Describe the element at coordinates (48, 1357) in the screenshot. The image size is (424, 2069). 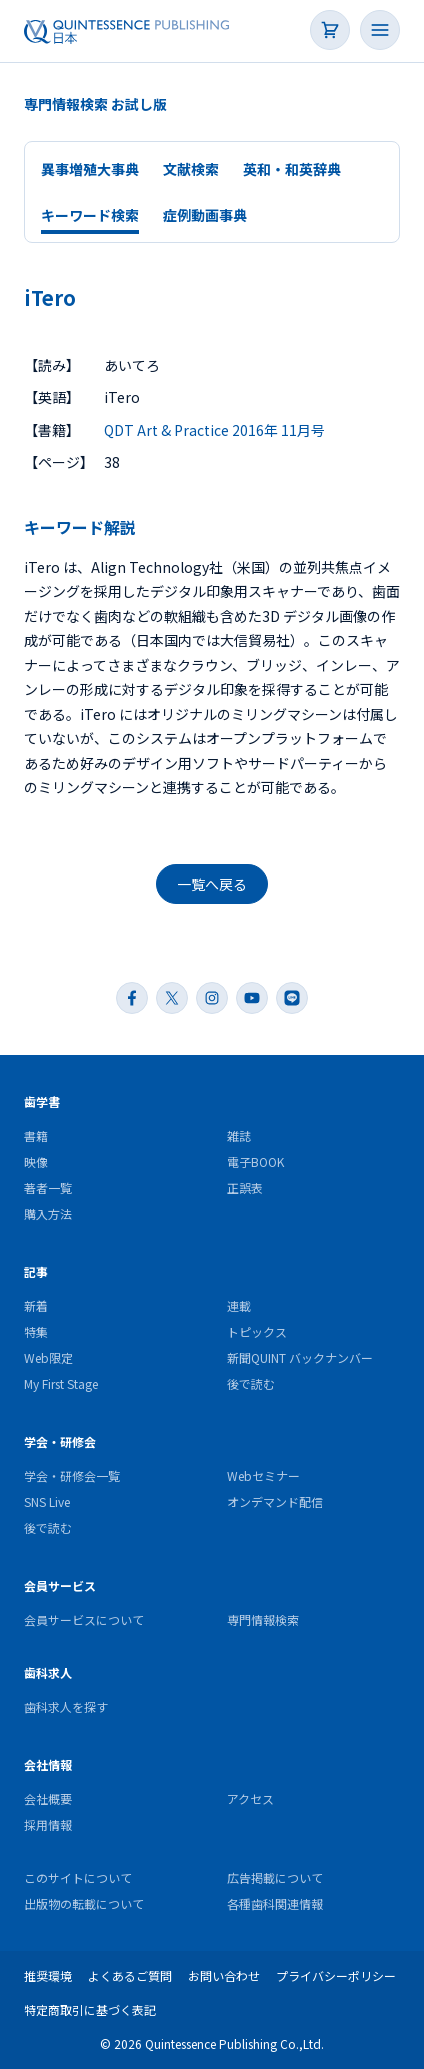
I see `Web限定` at that location.